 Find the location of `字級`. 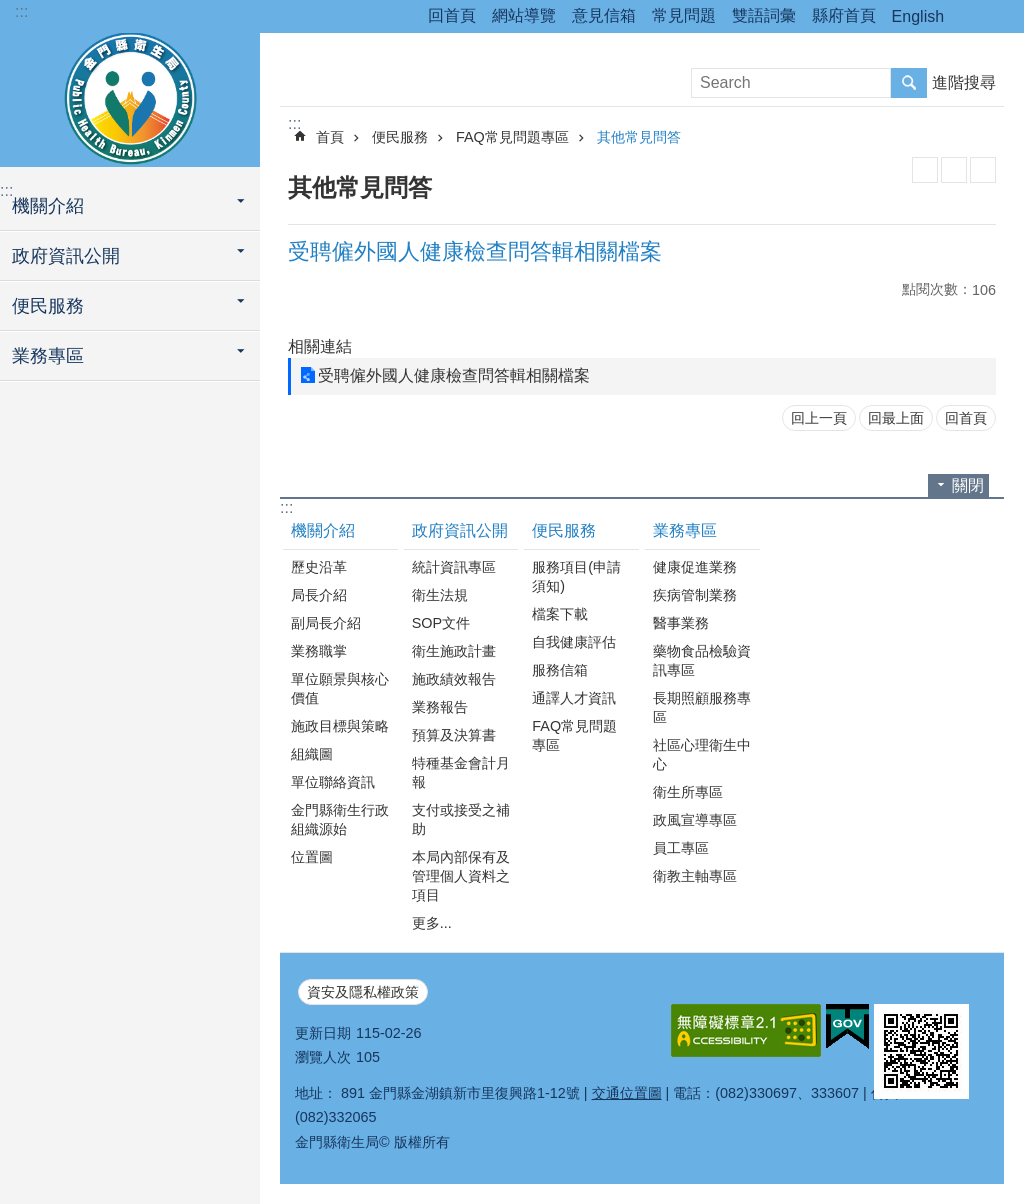

字級 is located at coordinates (997, 17).